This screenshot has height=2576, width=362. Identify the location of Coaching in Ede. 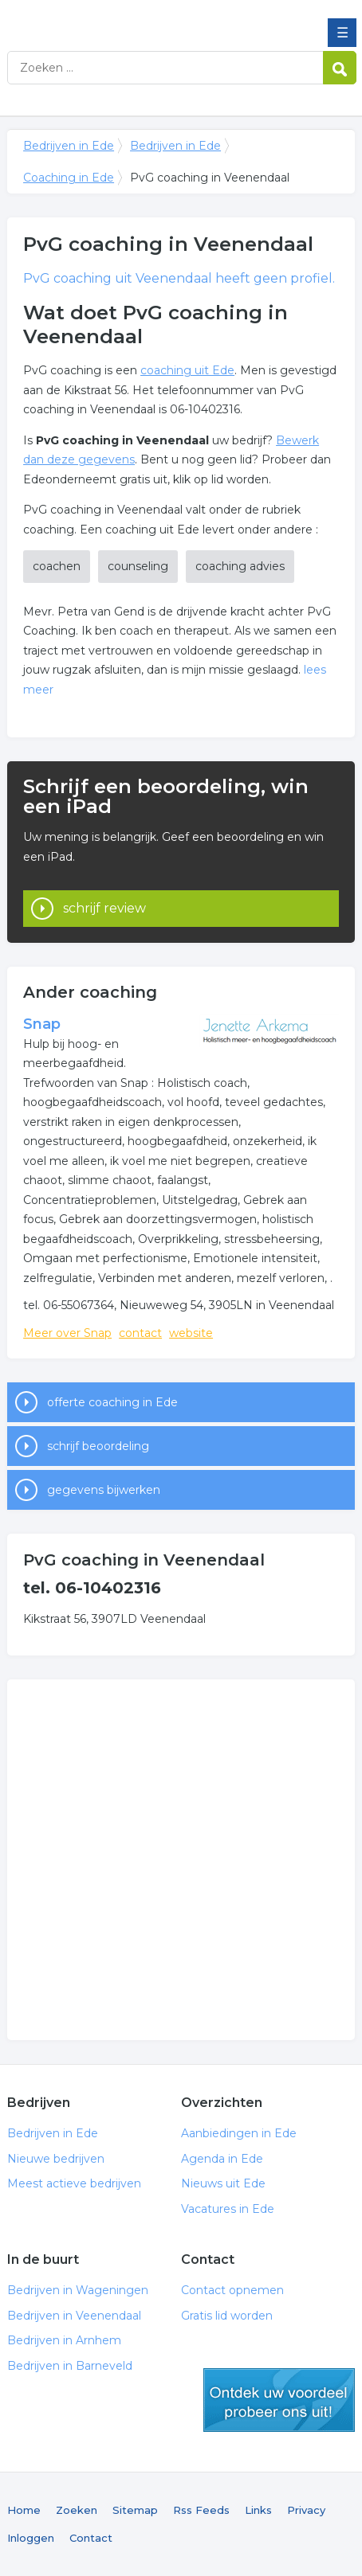
(68, 177).